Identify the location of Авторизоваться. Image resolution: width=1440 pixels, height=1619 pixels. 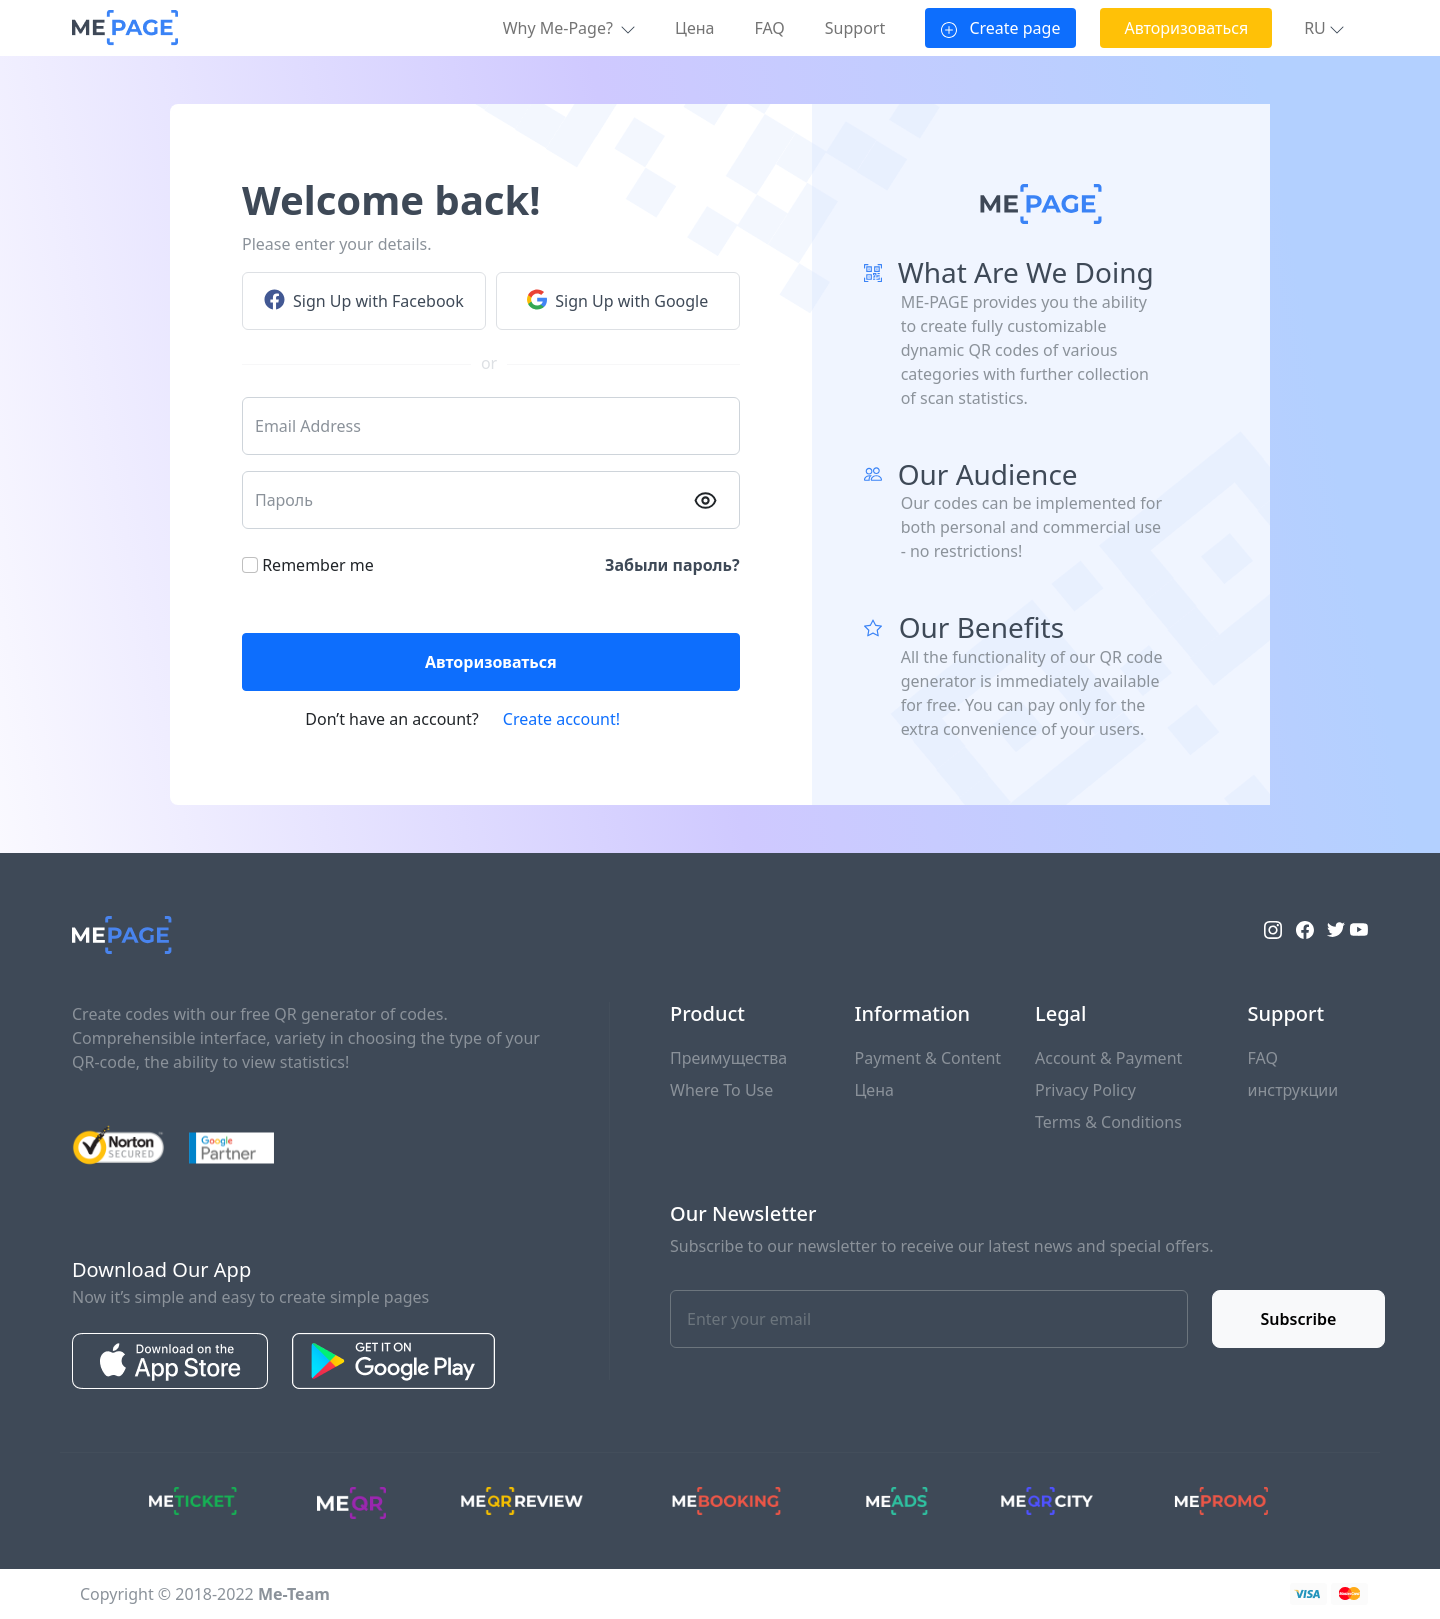
(1186, 28).